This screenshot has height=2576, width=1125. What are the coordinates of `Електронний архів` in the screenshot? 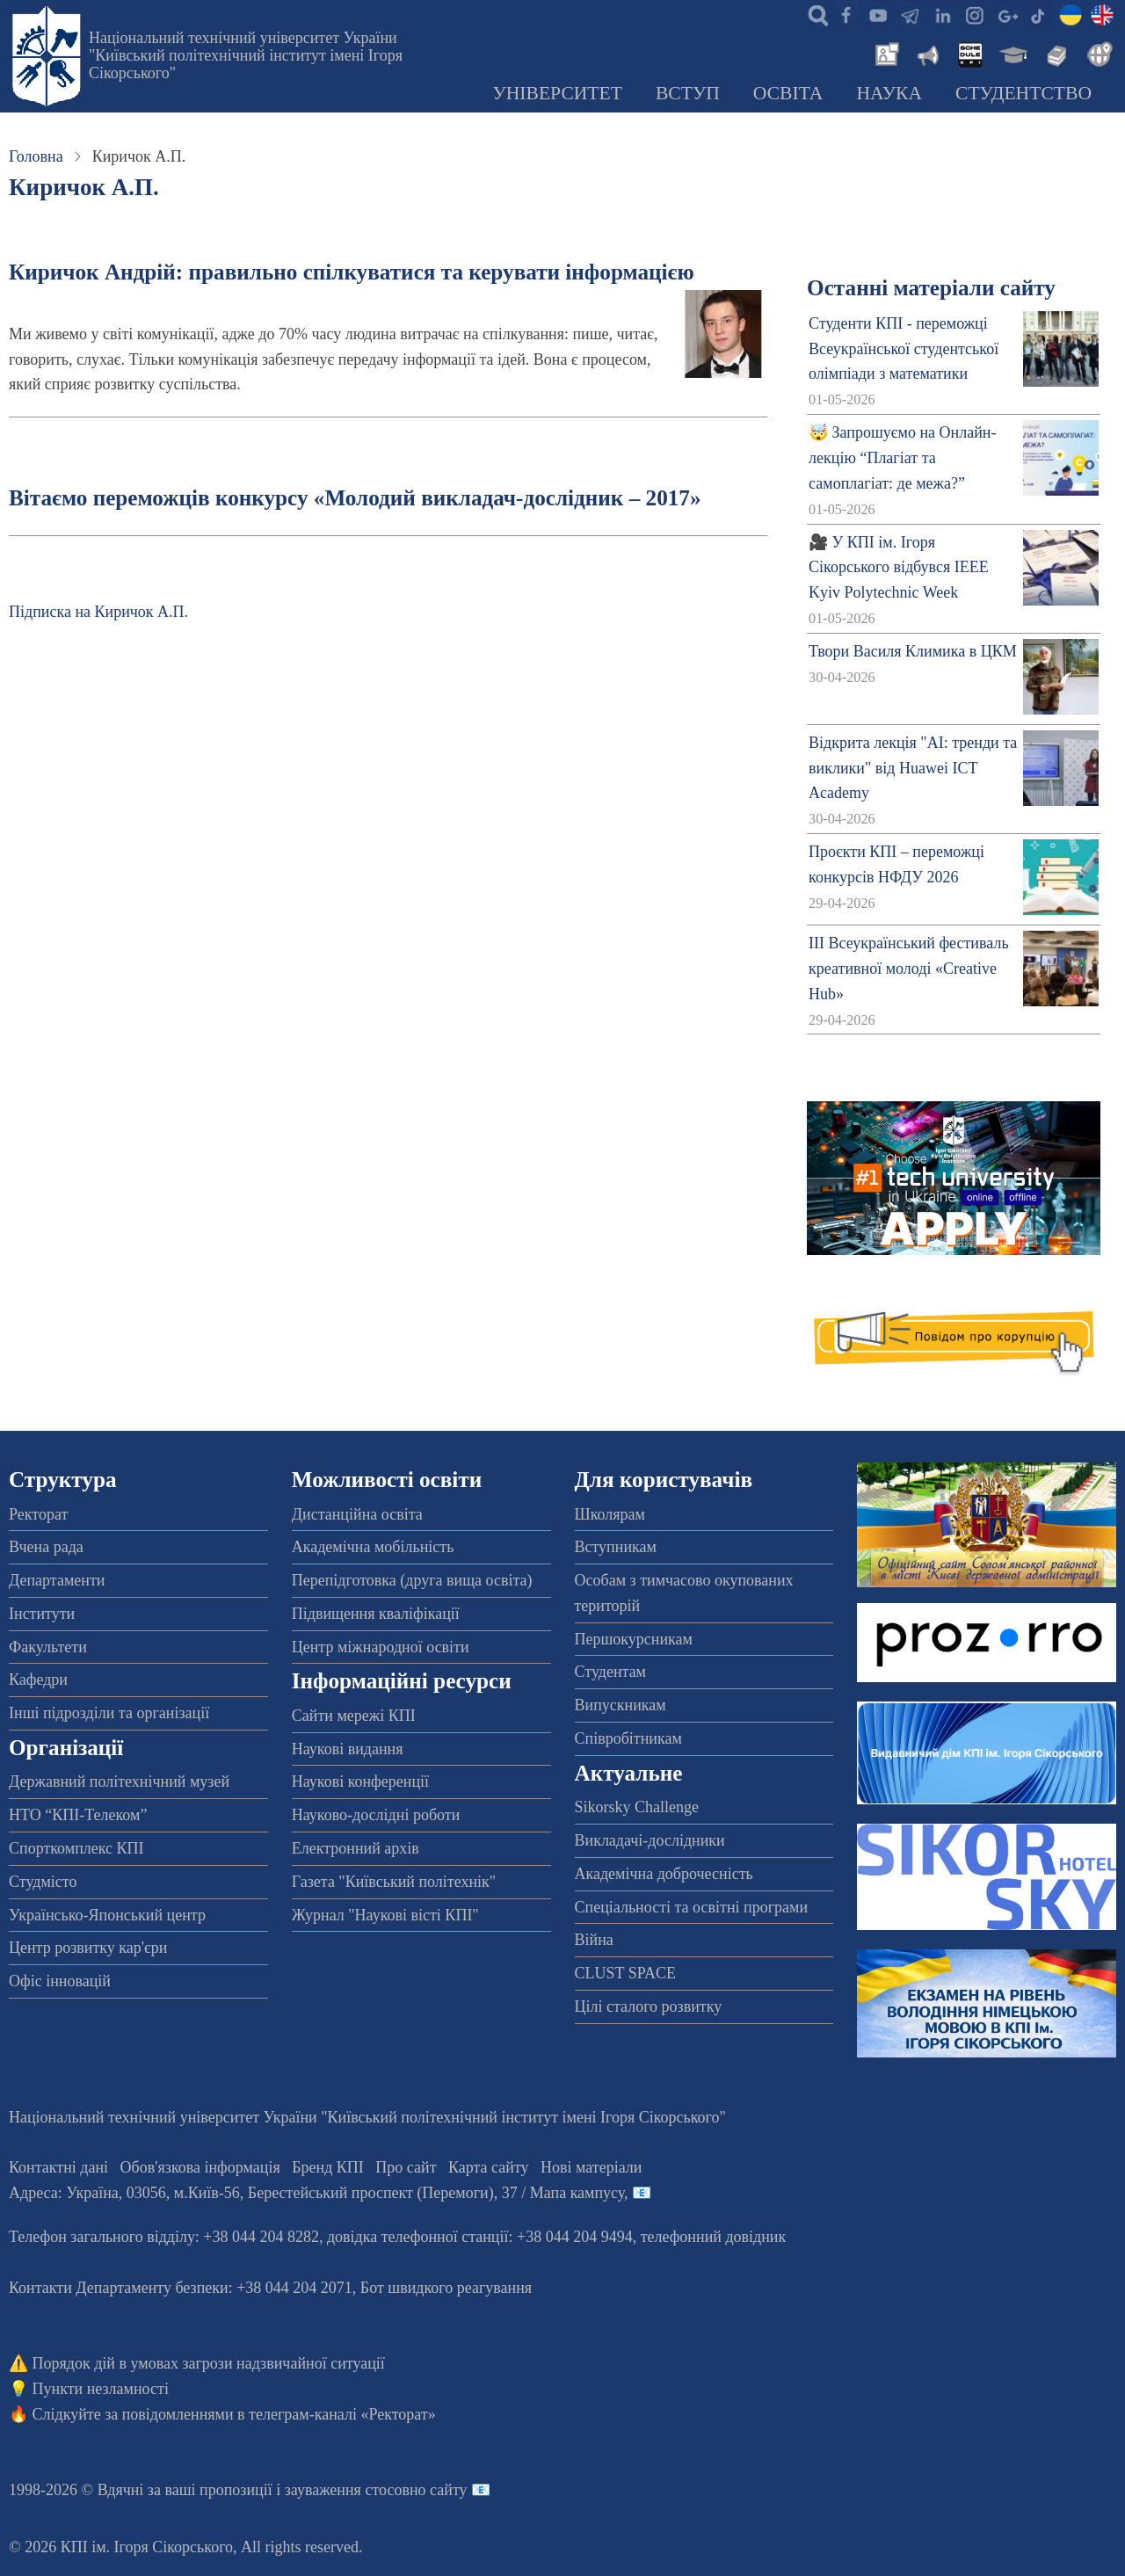 It's located at (355, 1848).